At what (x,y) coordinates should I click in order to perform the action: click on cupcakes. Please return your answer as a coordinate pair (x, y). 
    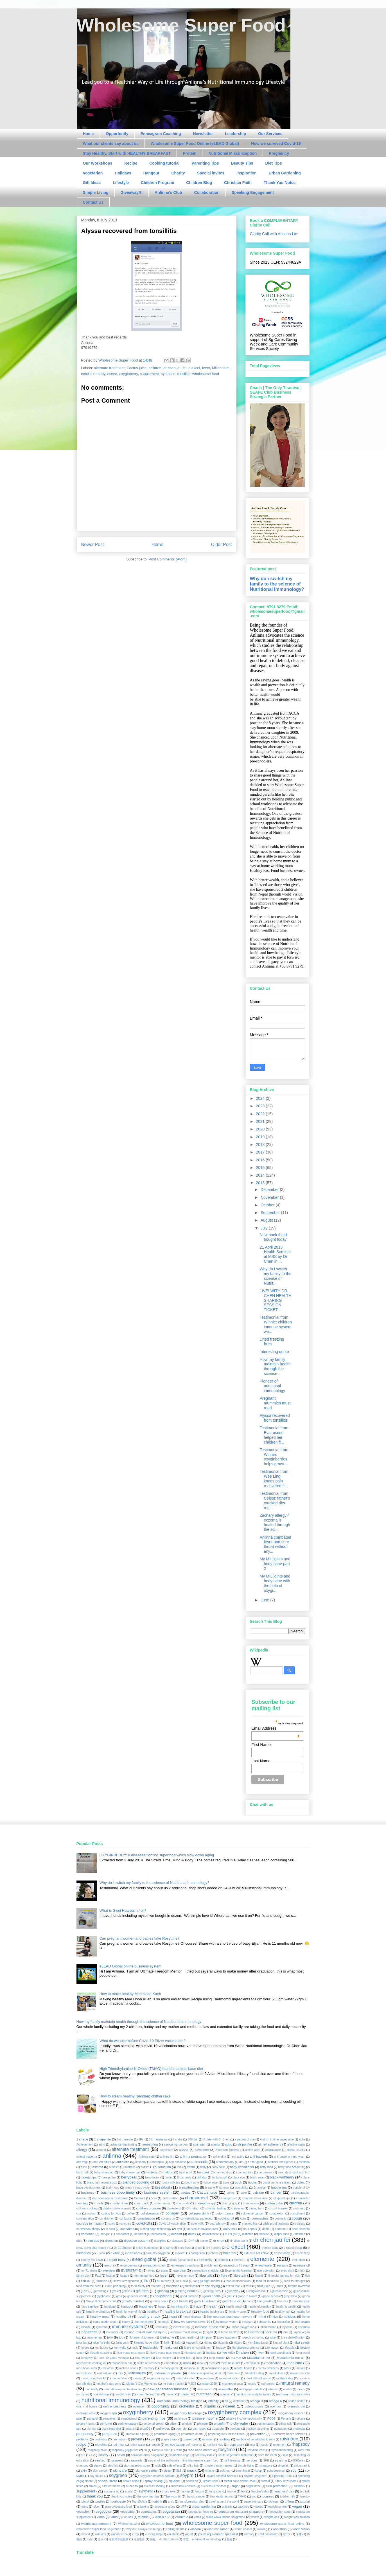
    Looking at the image, I should click on (127, 2229).